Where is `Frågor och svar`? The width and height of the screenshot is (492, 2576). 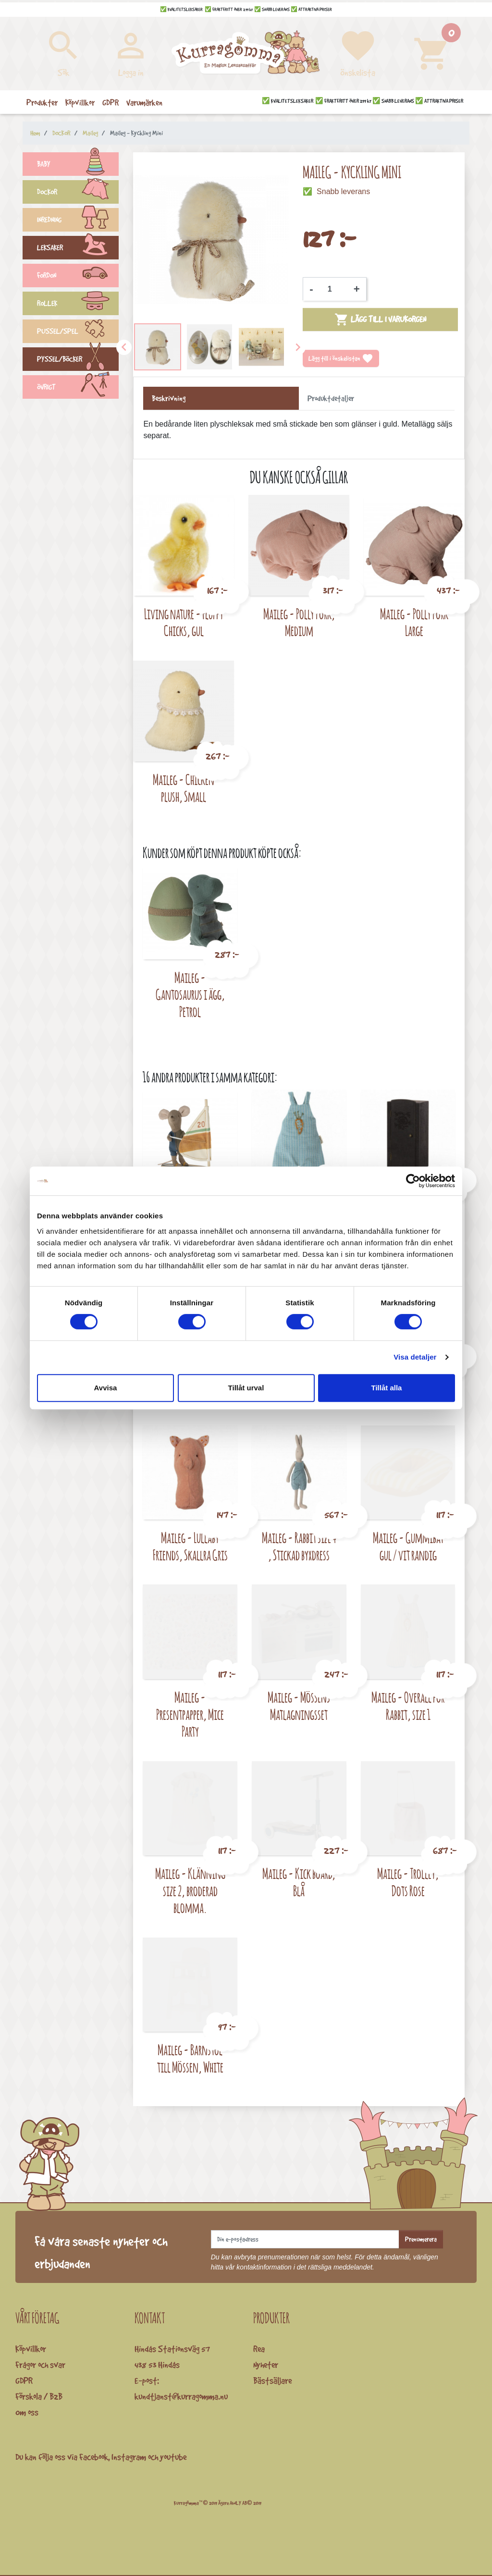 Frågor och svar is located at coordinates (40, 2364).